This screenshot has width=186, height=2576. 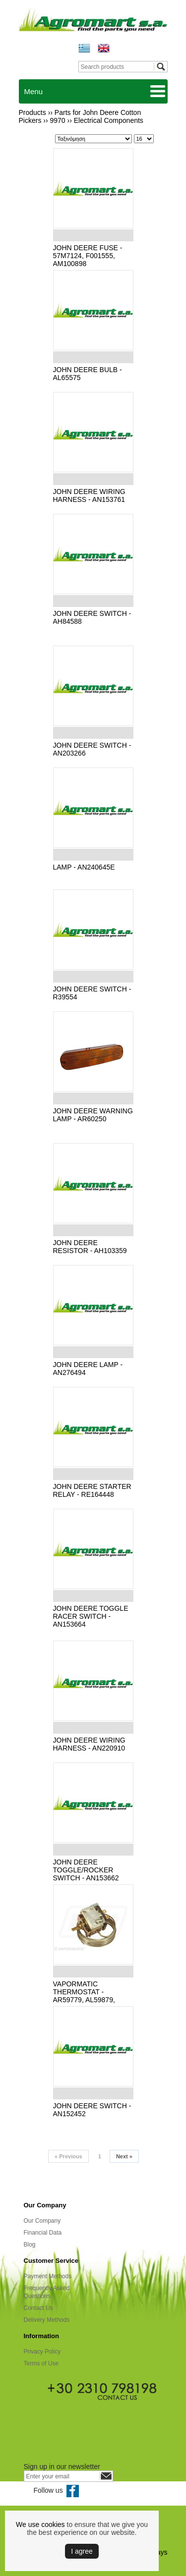 I want to click on Terms of Use, so click(x=41, y=2363).